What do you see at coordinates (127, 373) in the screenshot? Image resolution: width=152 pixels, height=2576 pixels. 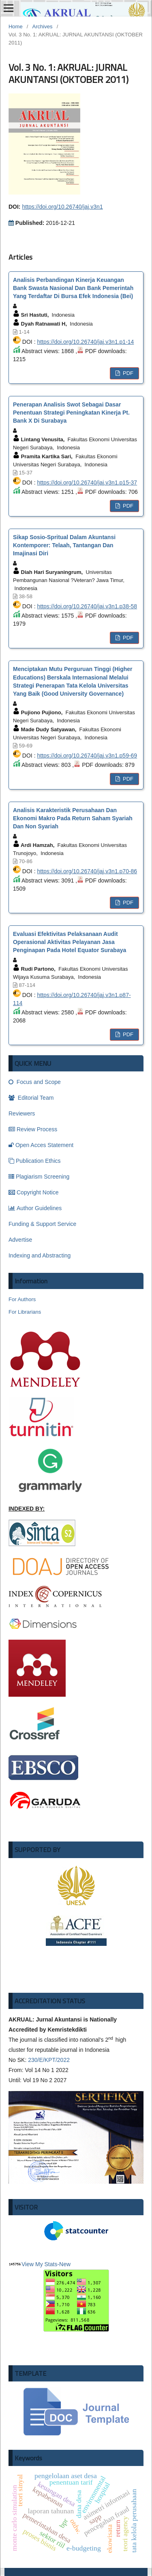 I see `PDF` at bounding box center [127, 373].